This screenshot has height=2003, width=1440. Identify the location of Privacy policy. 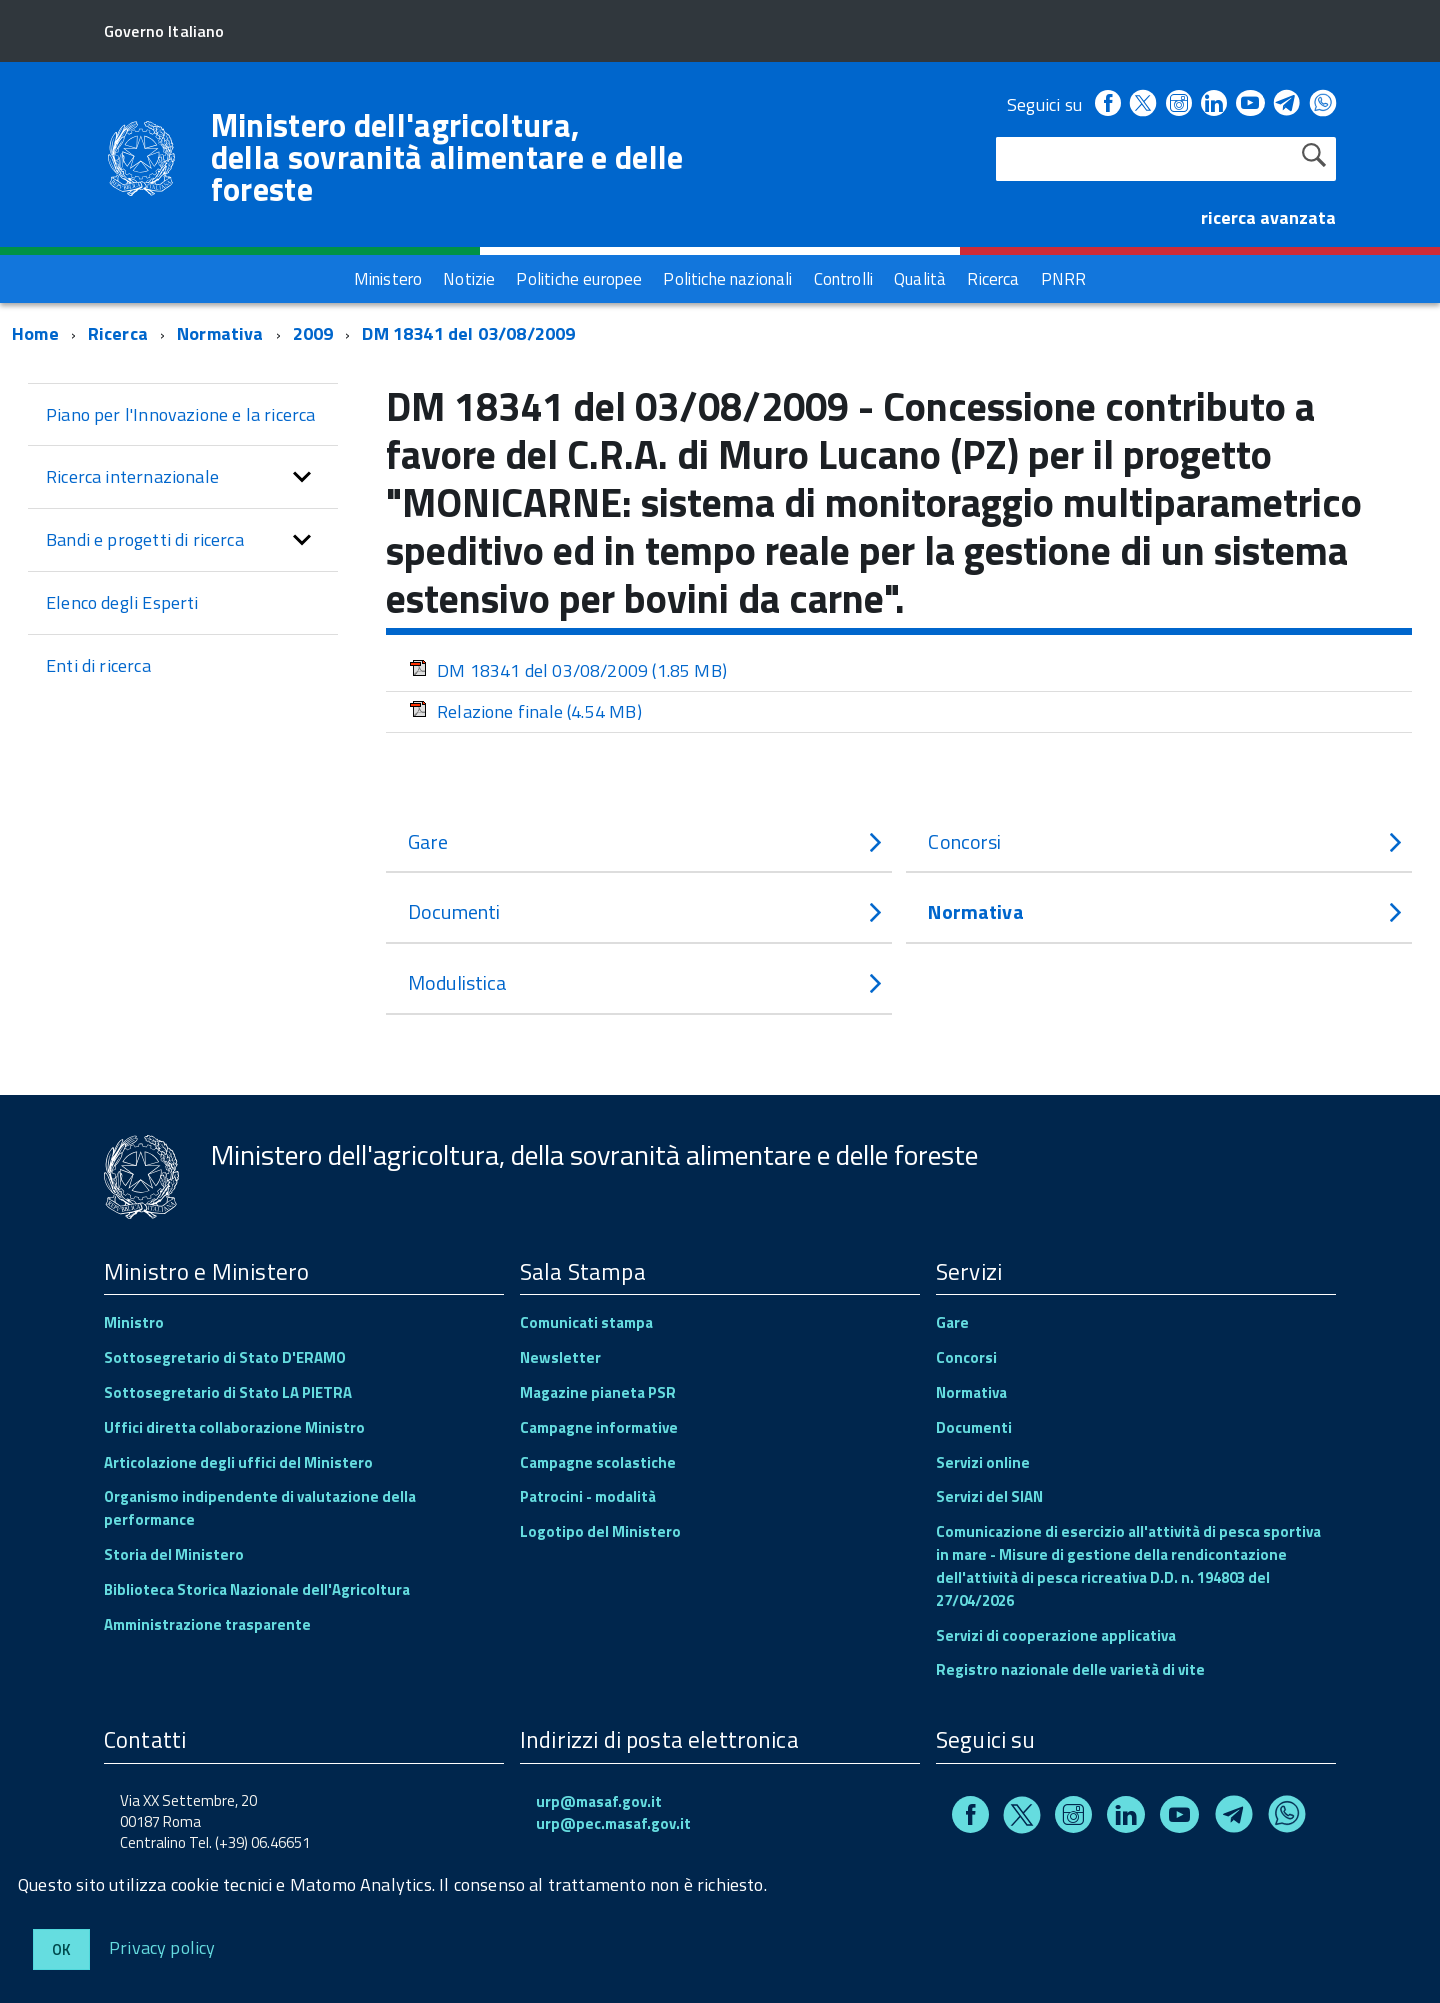
(162, 1946).